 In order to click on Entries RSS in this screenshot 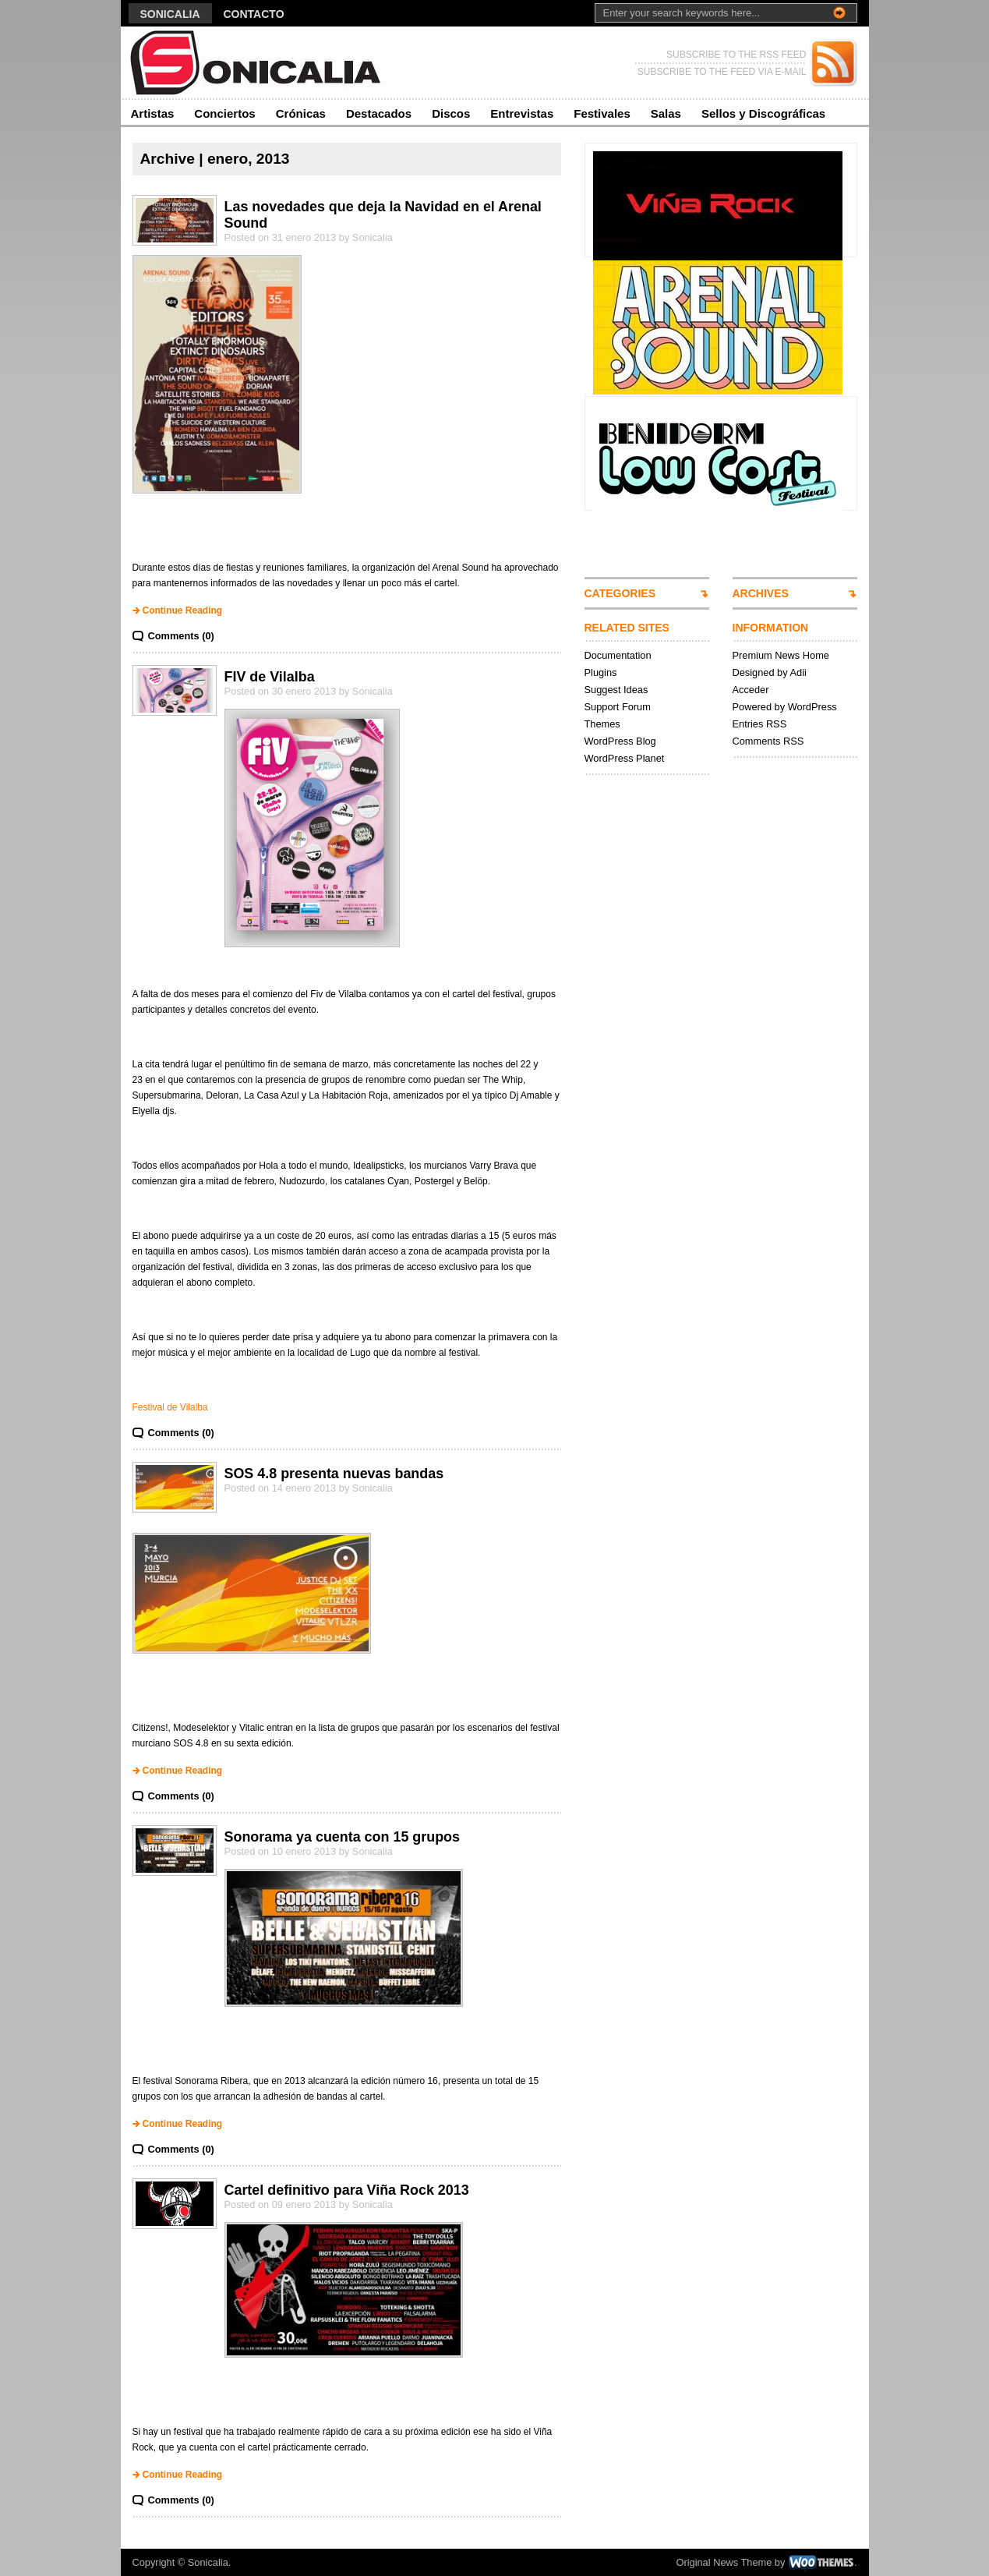, I will do `click(760, 724)`.